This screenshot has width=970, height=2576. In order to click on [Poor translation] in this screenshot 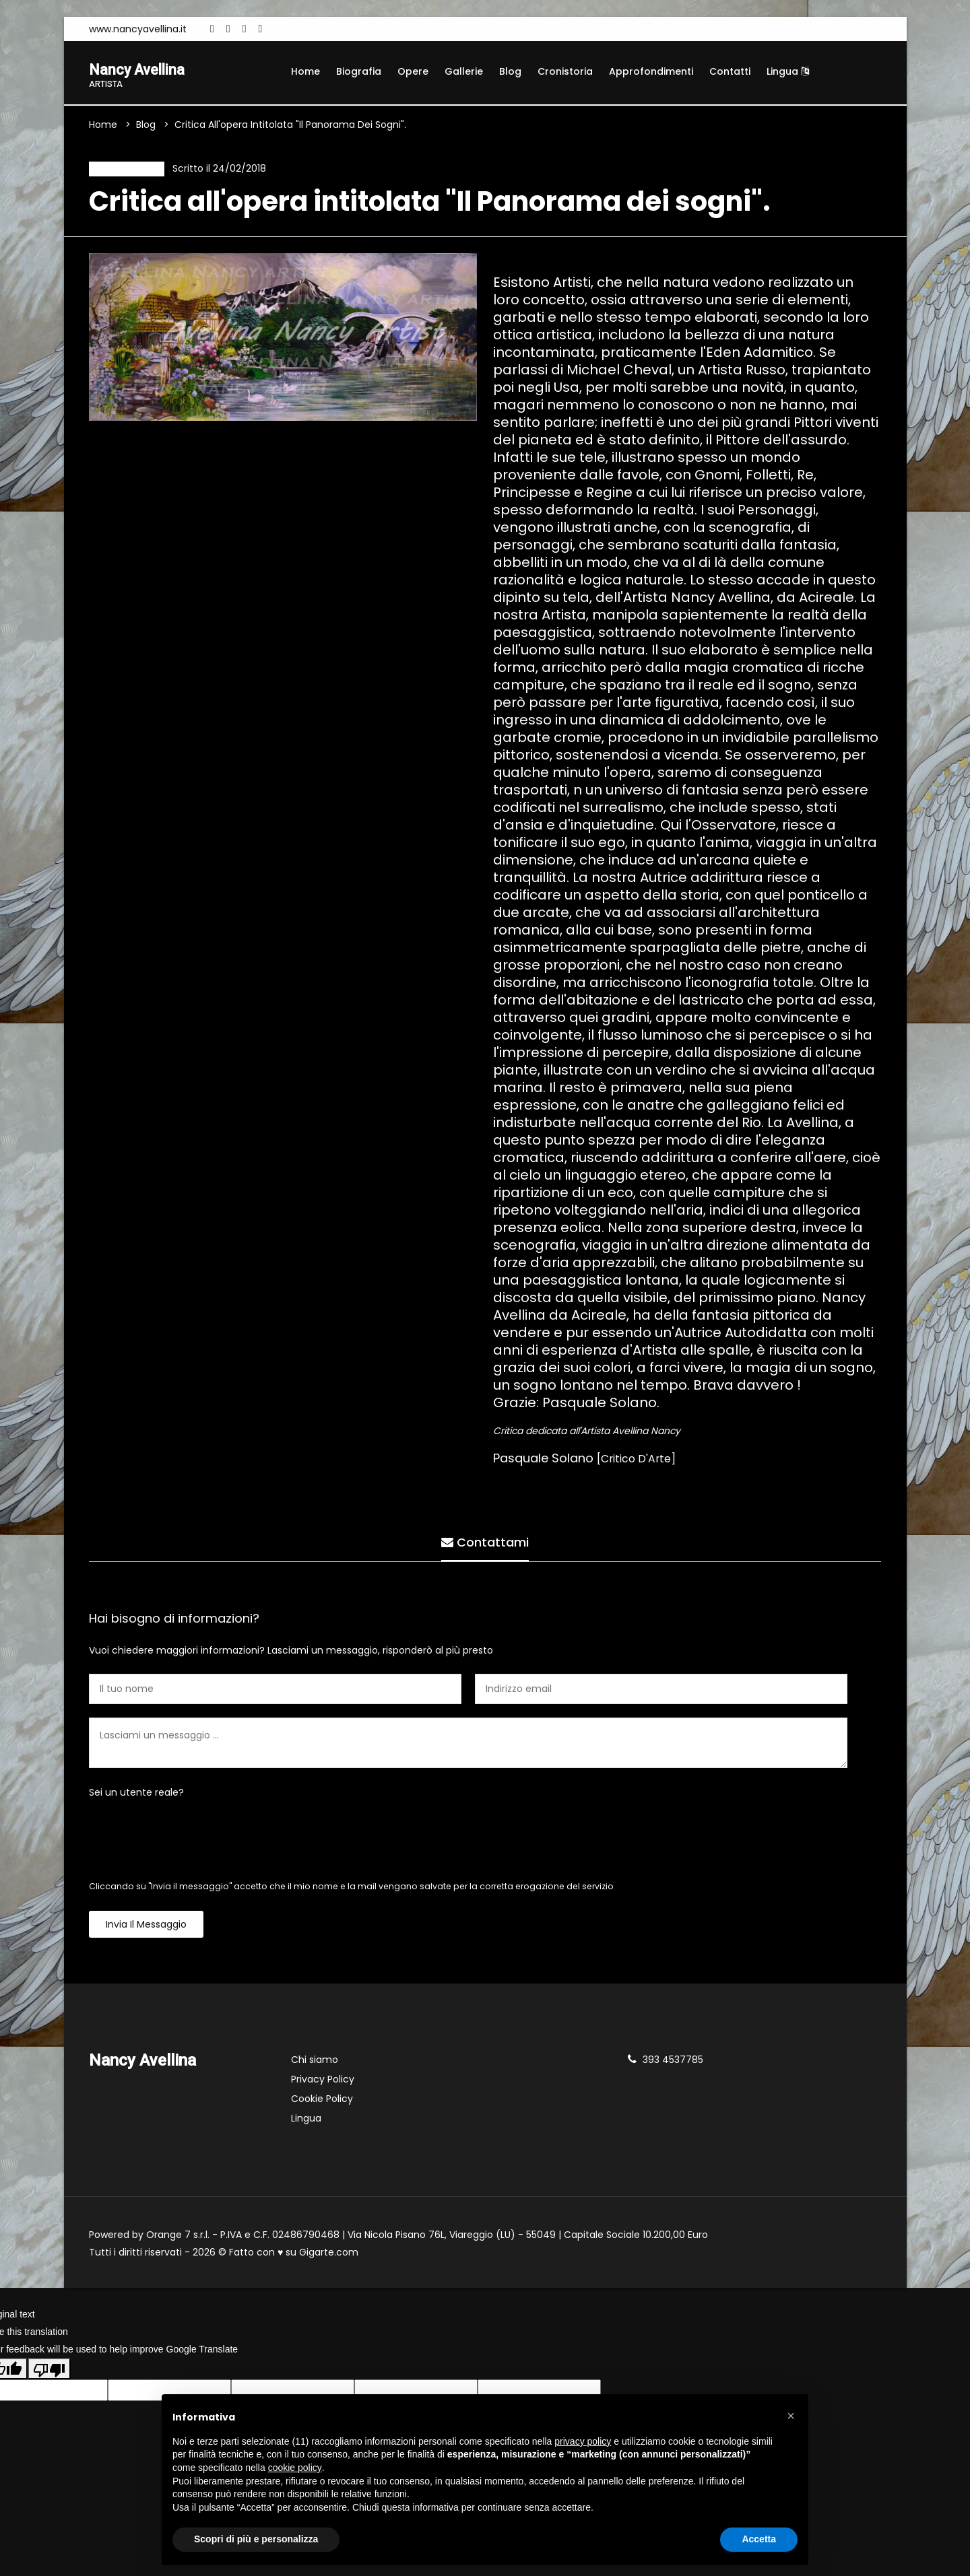, I will do `click(49, 2372)`.